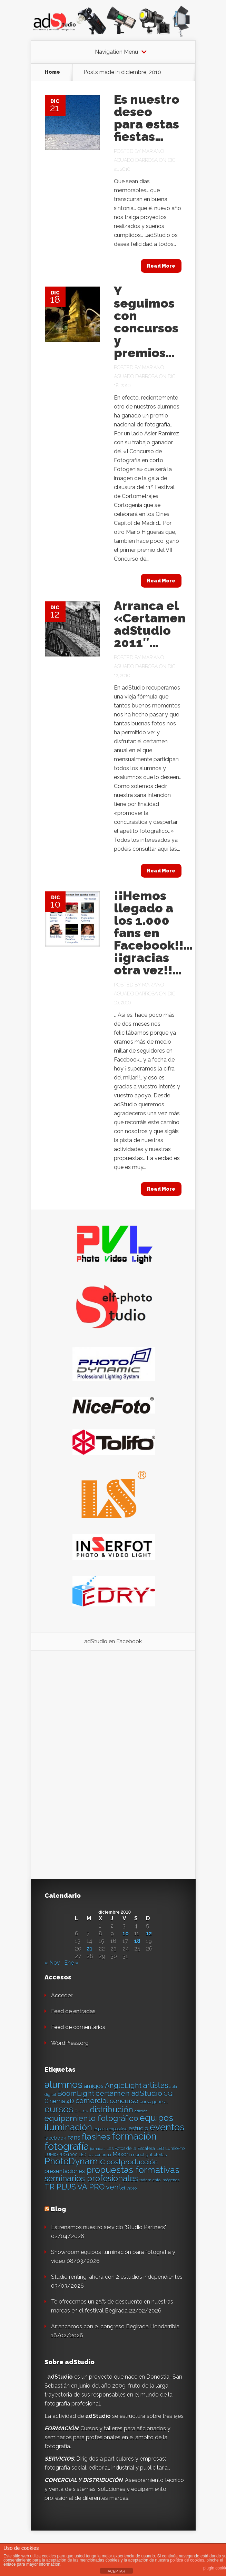 This screenshot has height=2576, width=226. What do you see at coordinates (142, 2154) in the screenshot?
I see `monolight [monolight (15 elementos)]` at bounding box center [142, 2154].